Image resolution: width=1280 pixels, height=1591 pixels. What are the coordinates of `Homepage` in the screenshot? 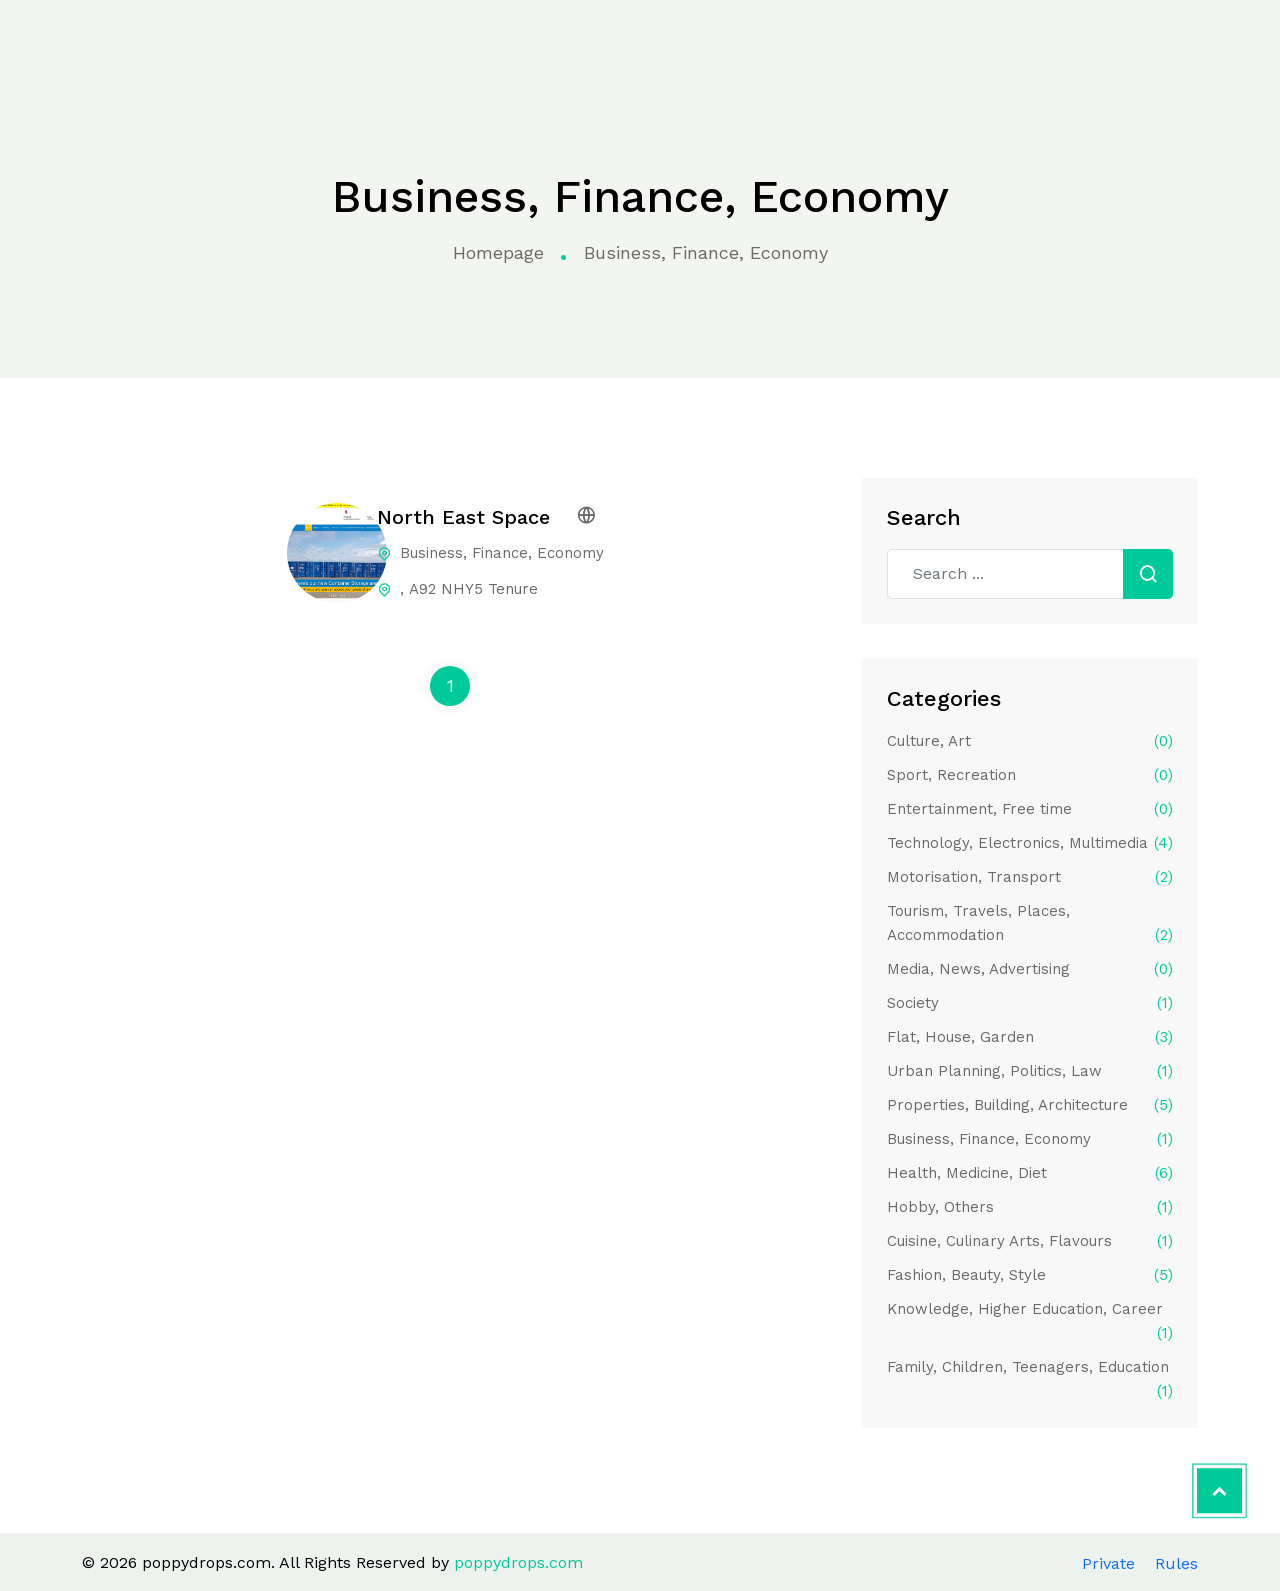 It's located at (498, 252).